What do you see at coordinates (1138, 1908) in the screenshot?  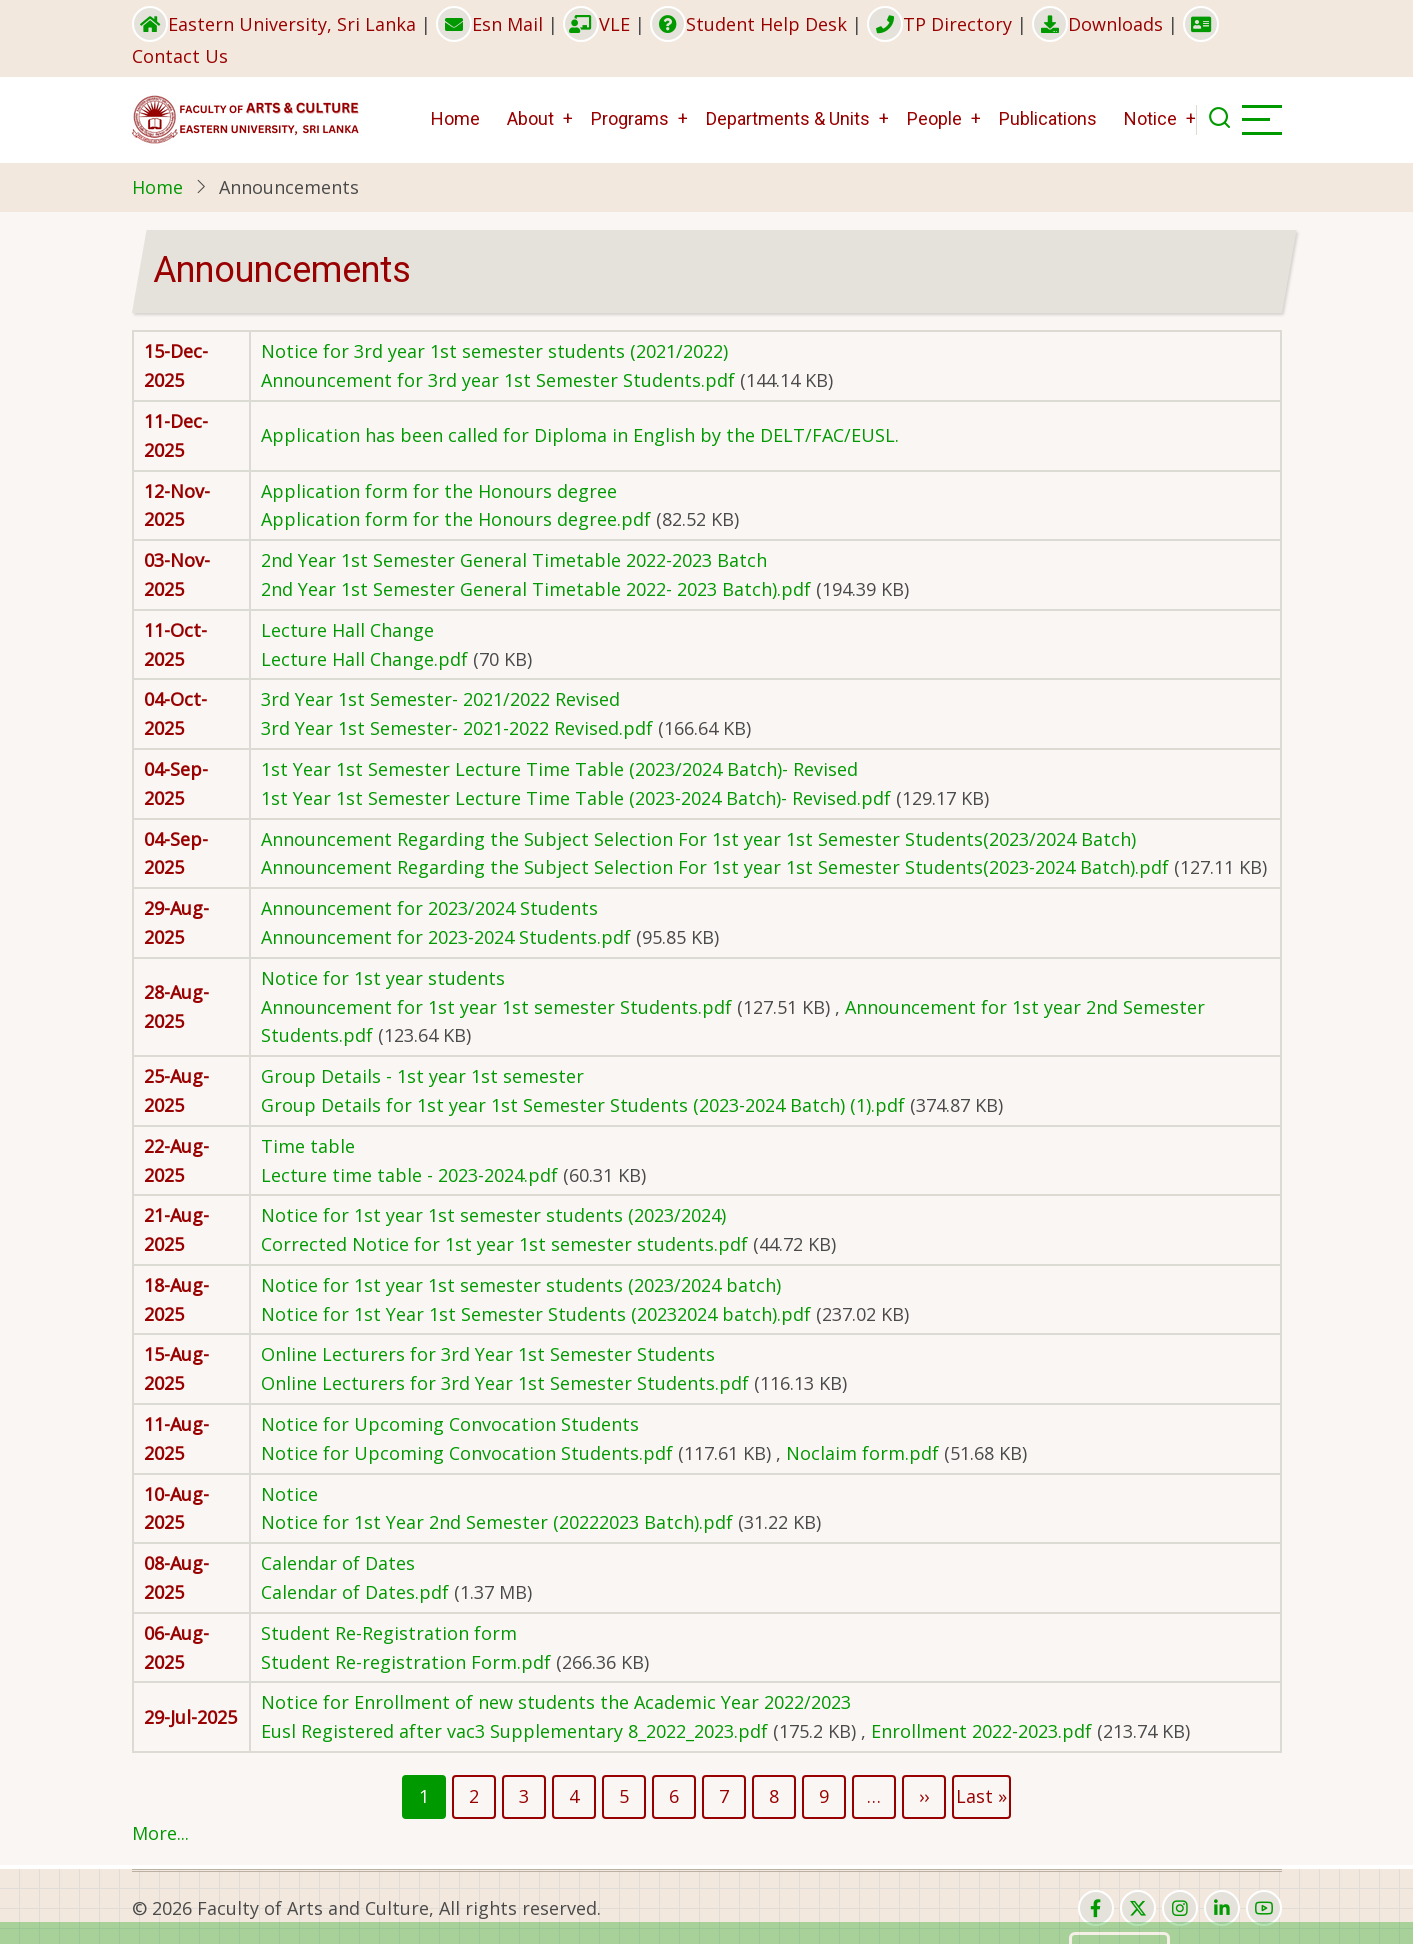 I see `[twitter]` at bounding box center [1138, 1908].